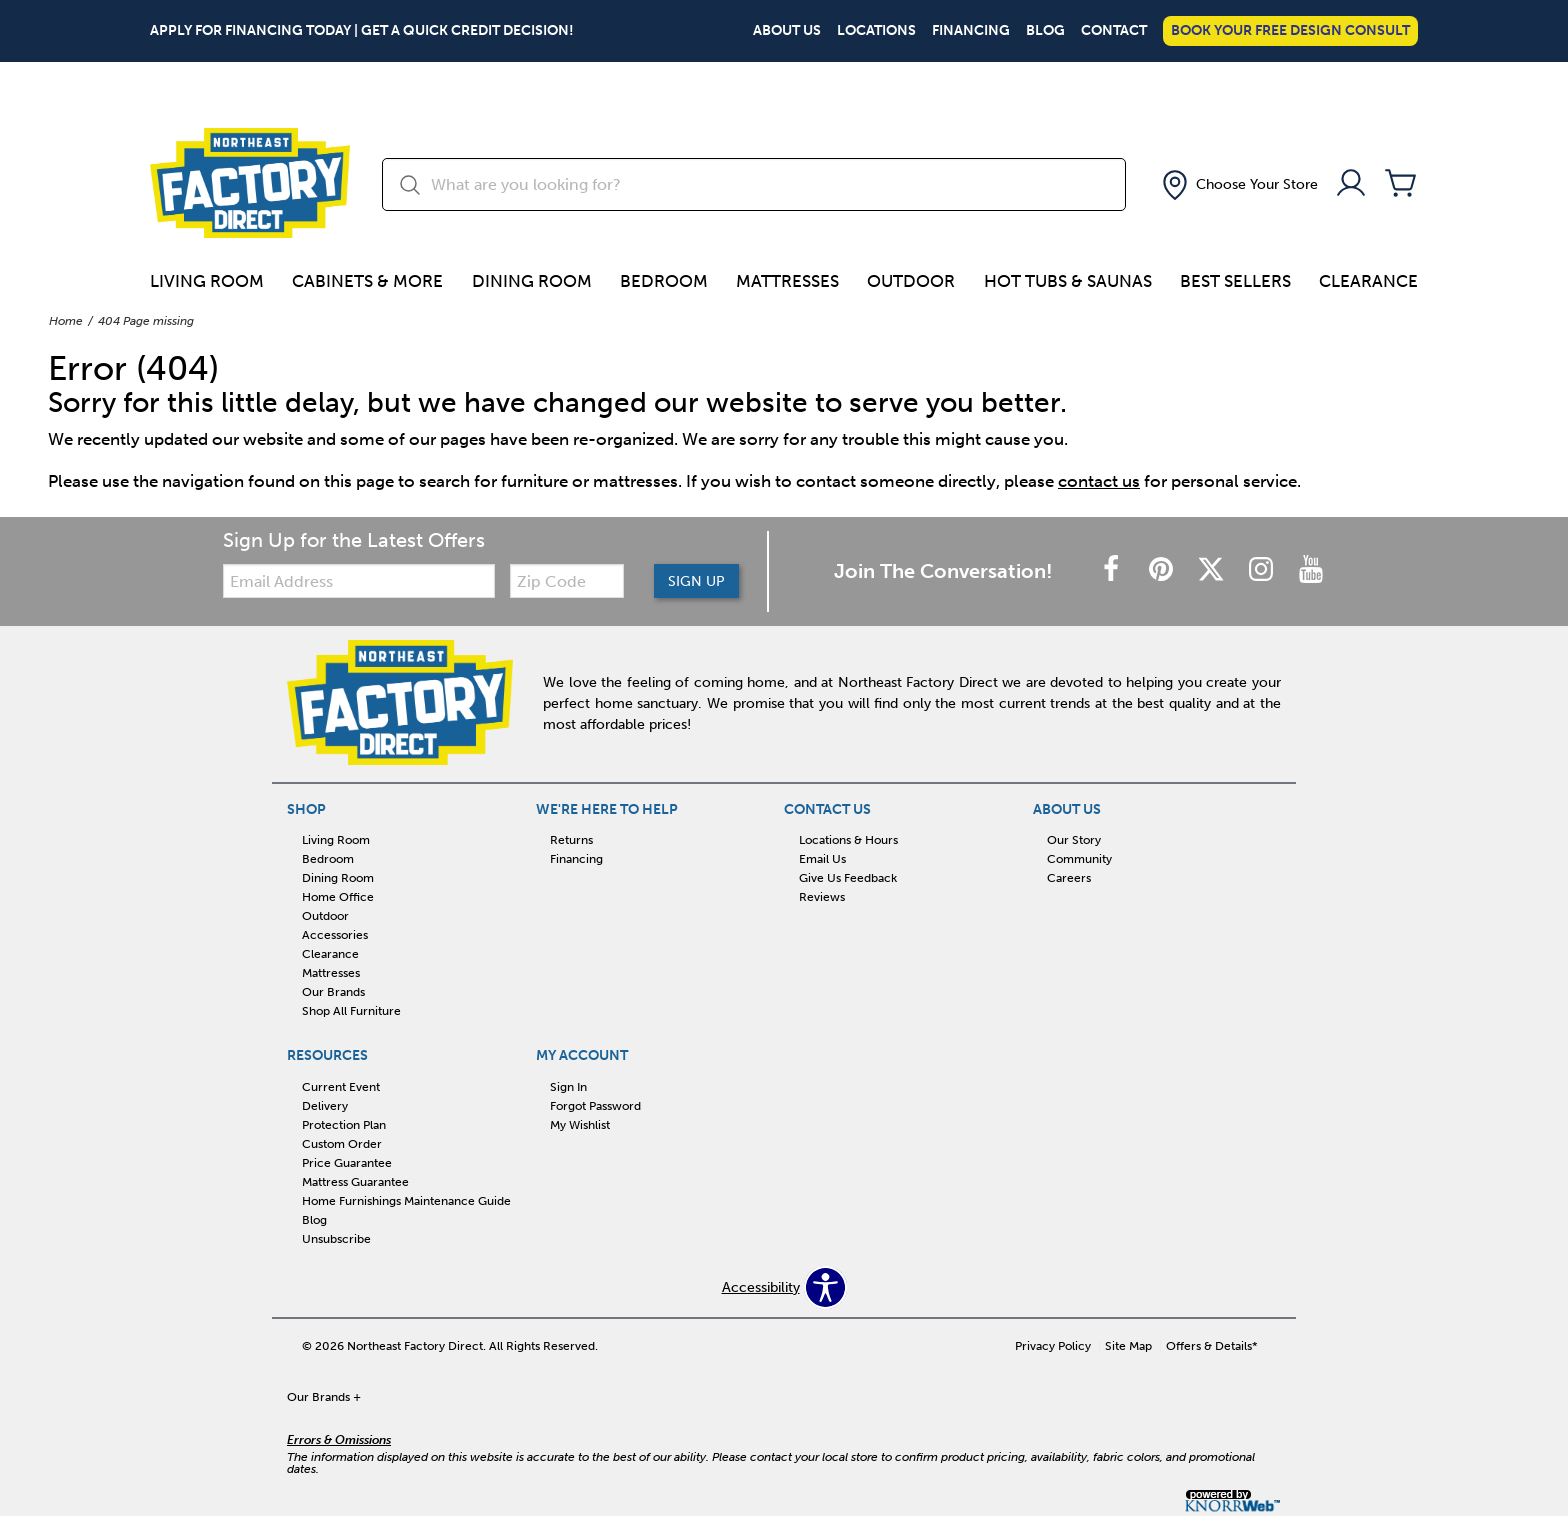  What do you see at coordinates (1099, 481) in the screenshot?
I see `contact us` at bounding box center [1099, 481].